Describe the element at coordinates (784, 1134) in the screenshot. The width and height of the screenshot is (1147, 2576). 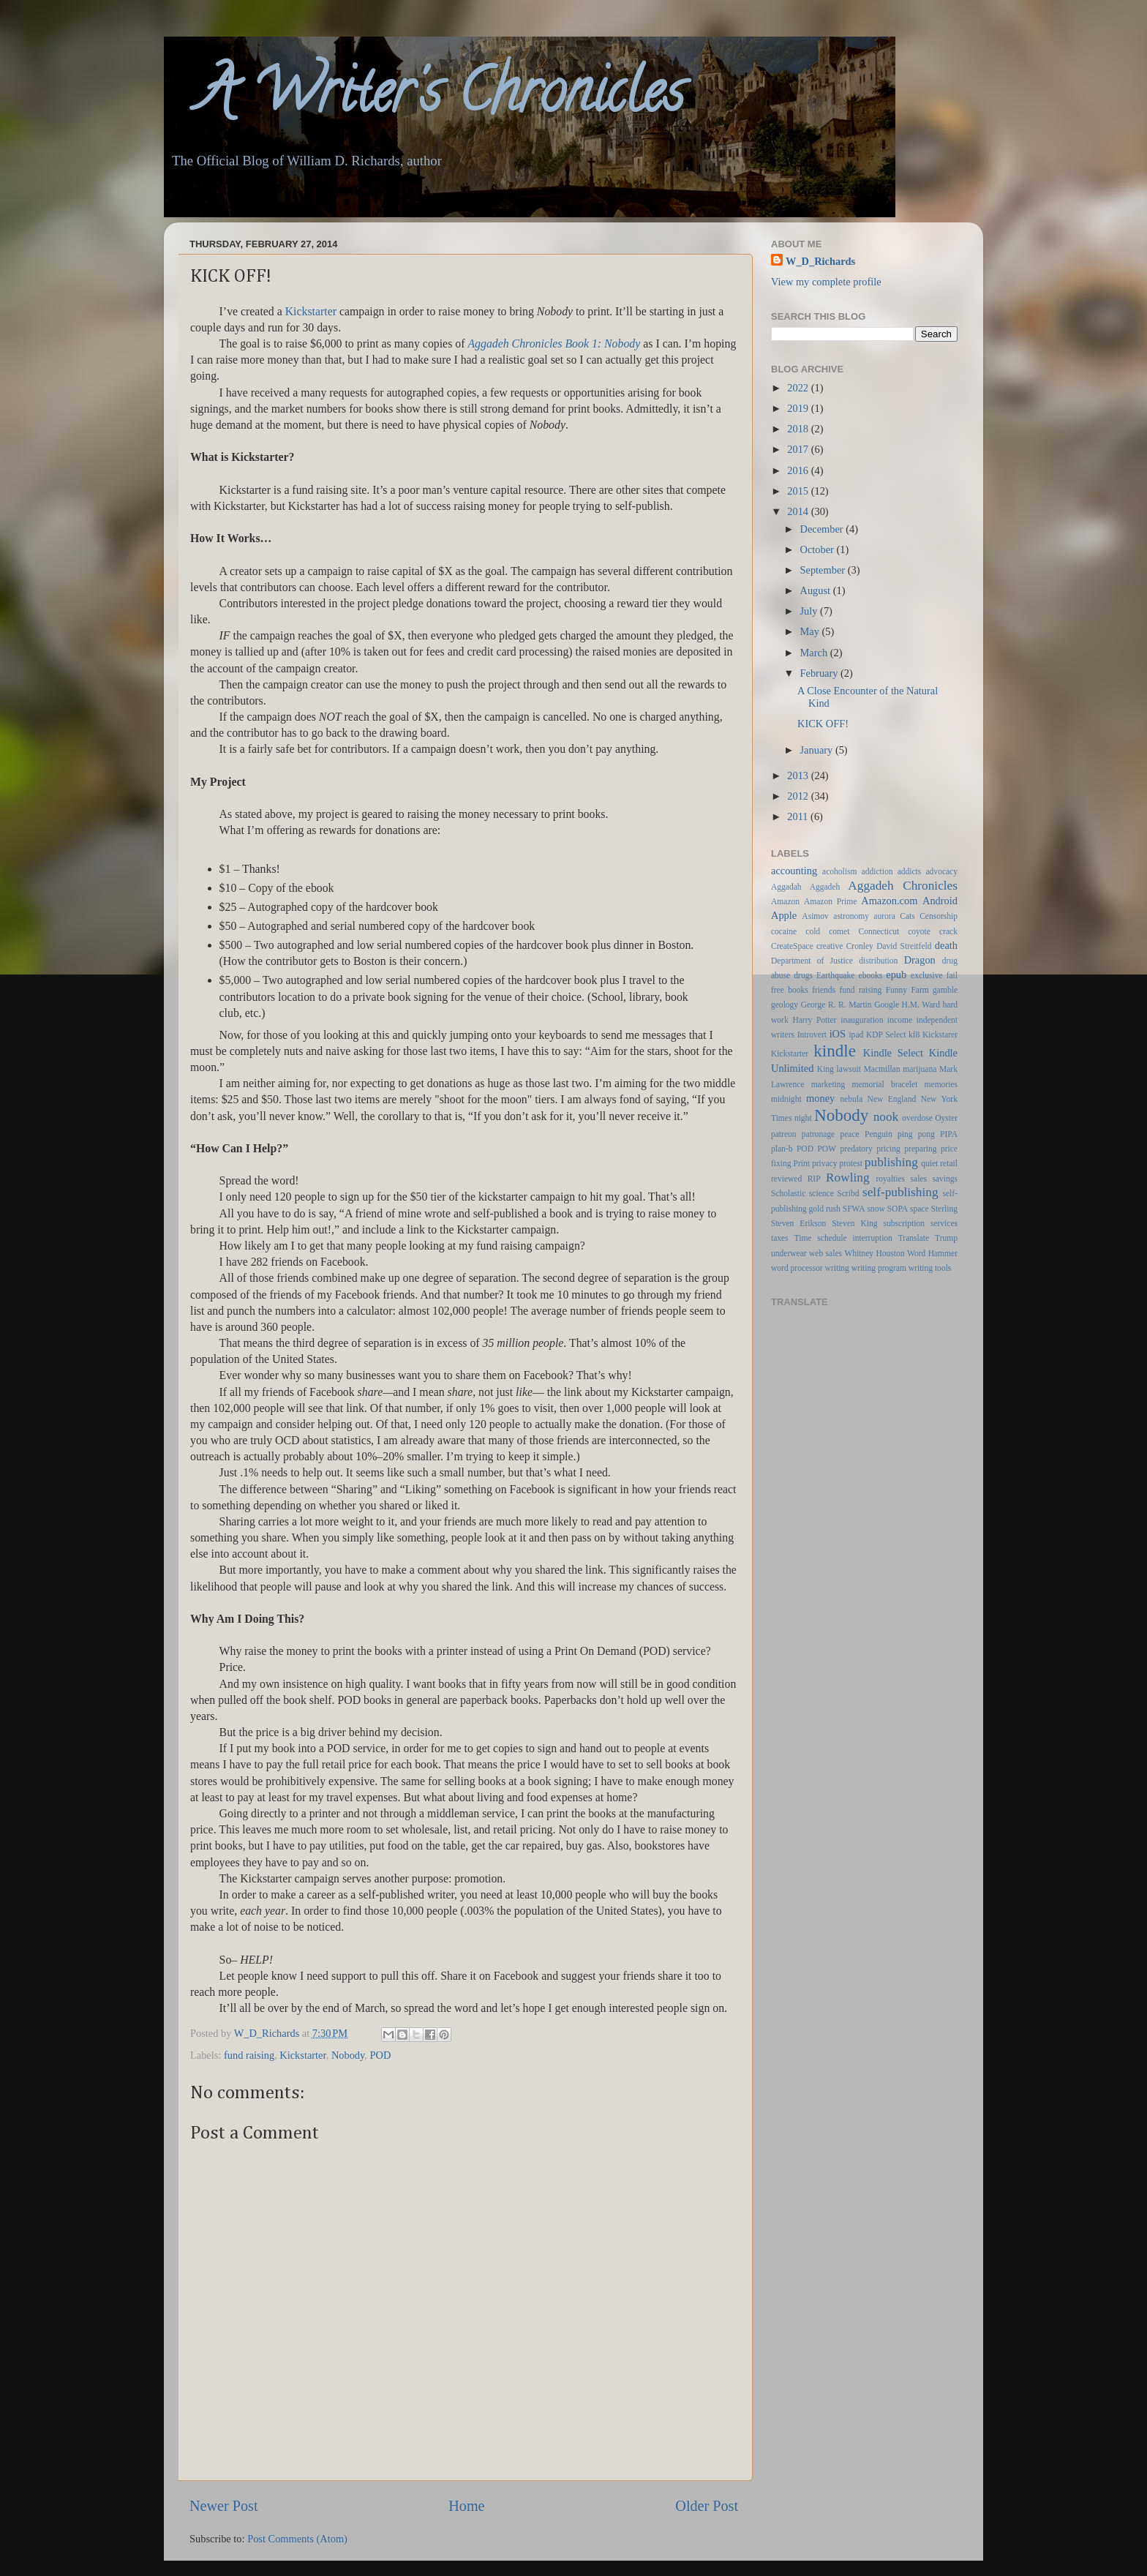
I see `patreon` at that location.